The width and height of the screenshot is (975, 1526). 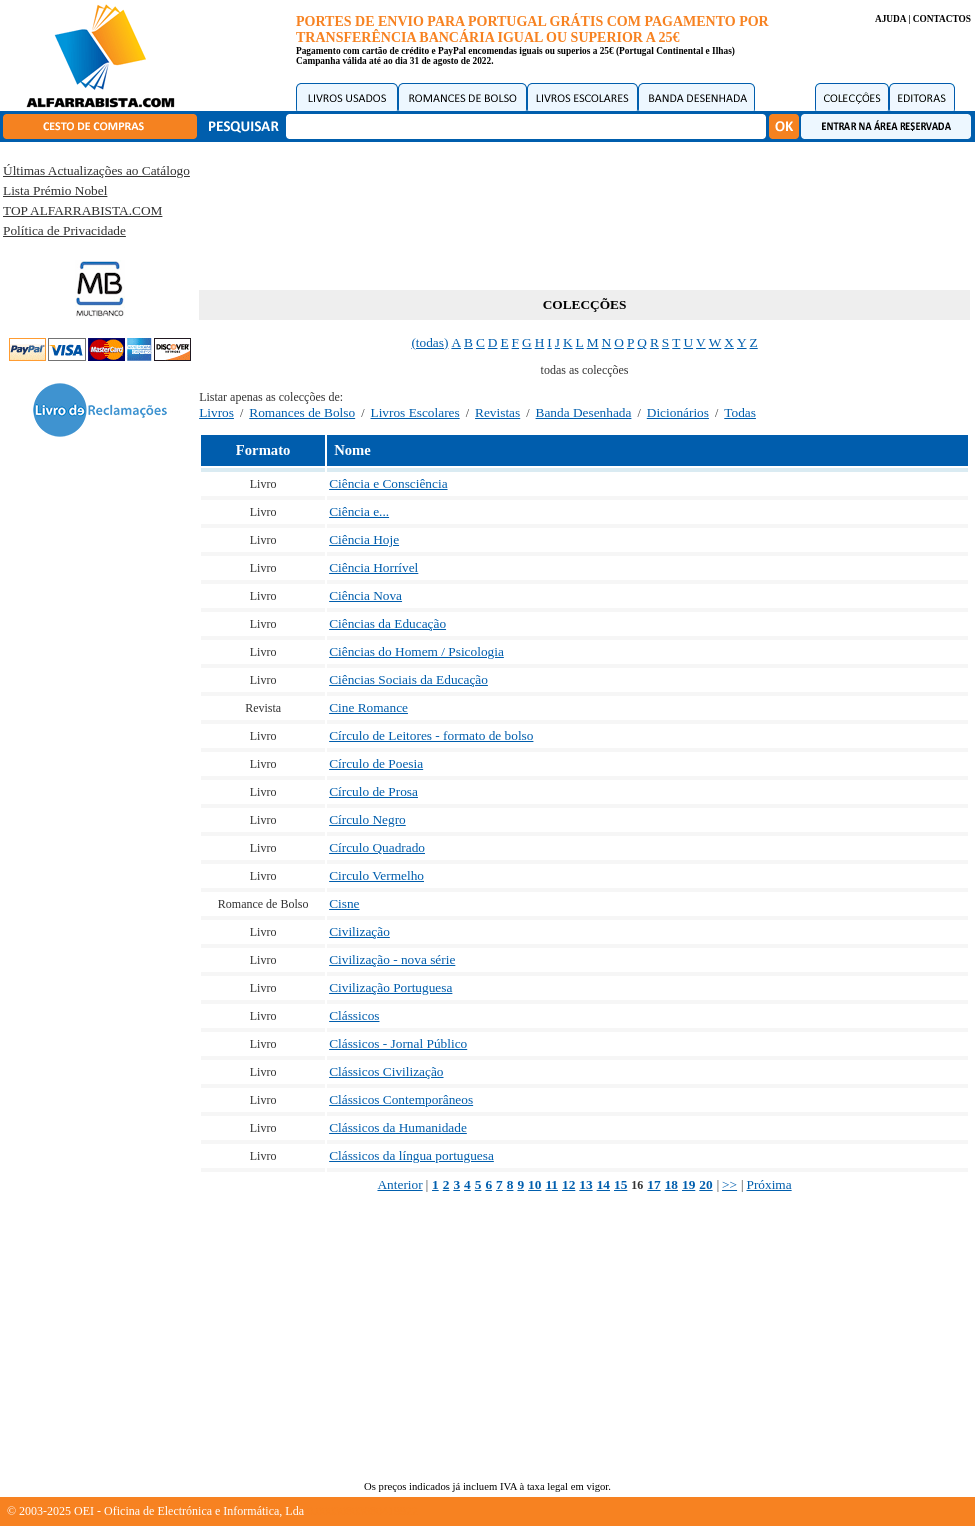 What do you see at coordinates (386, 1071) in the screenshot?
I see `Clássicos Civilização` at bounding box center [386, 1071].